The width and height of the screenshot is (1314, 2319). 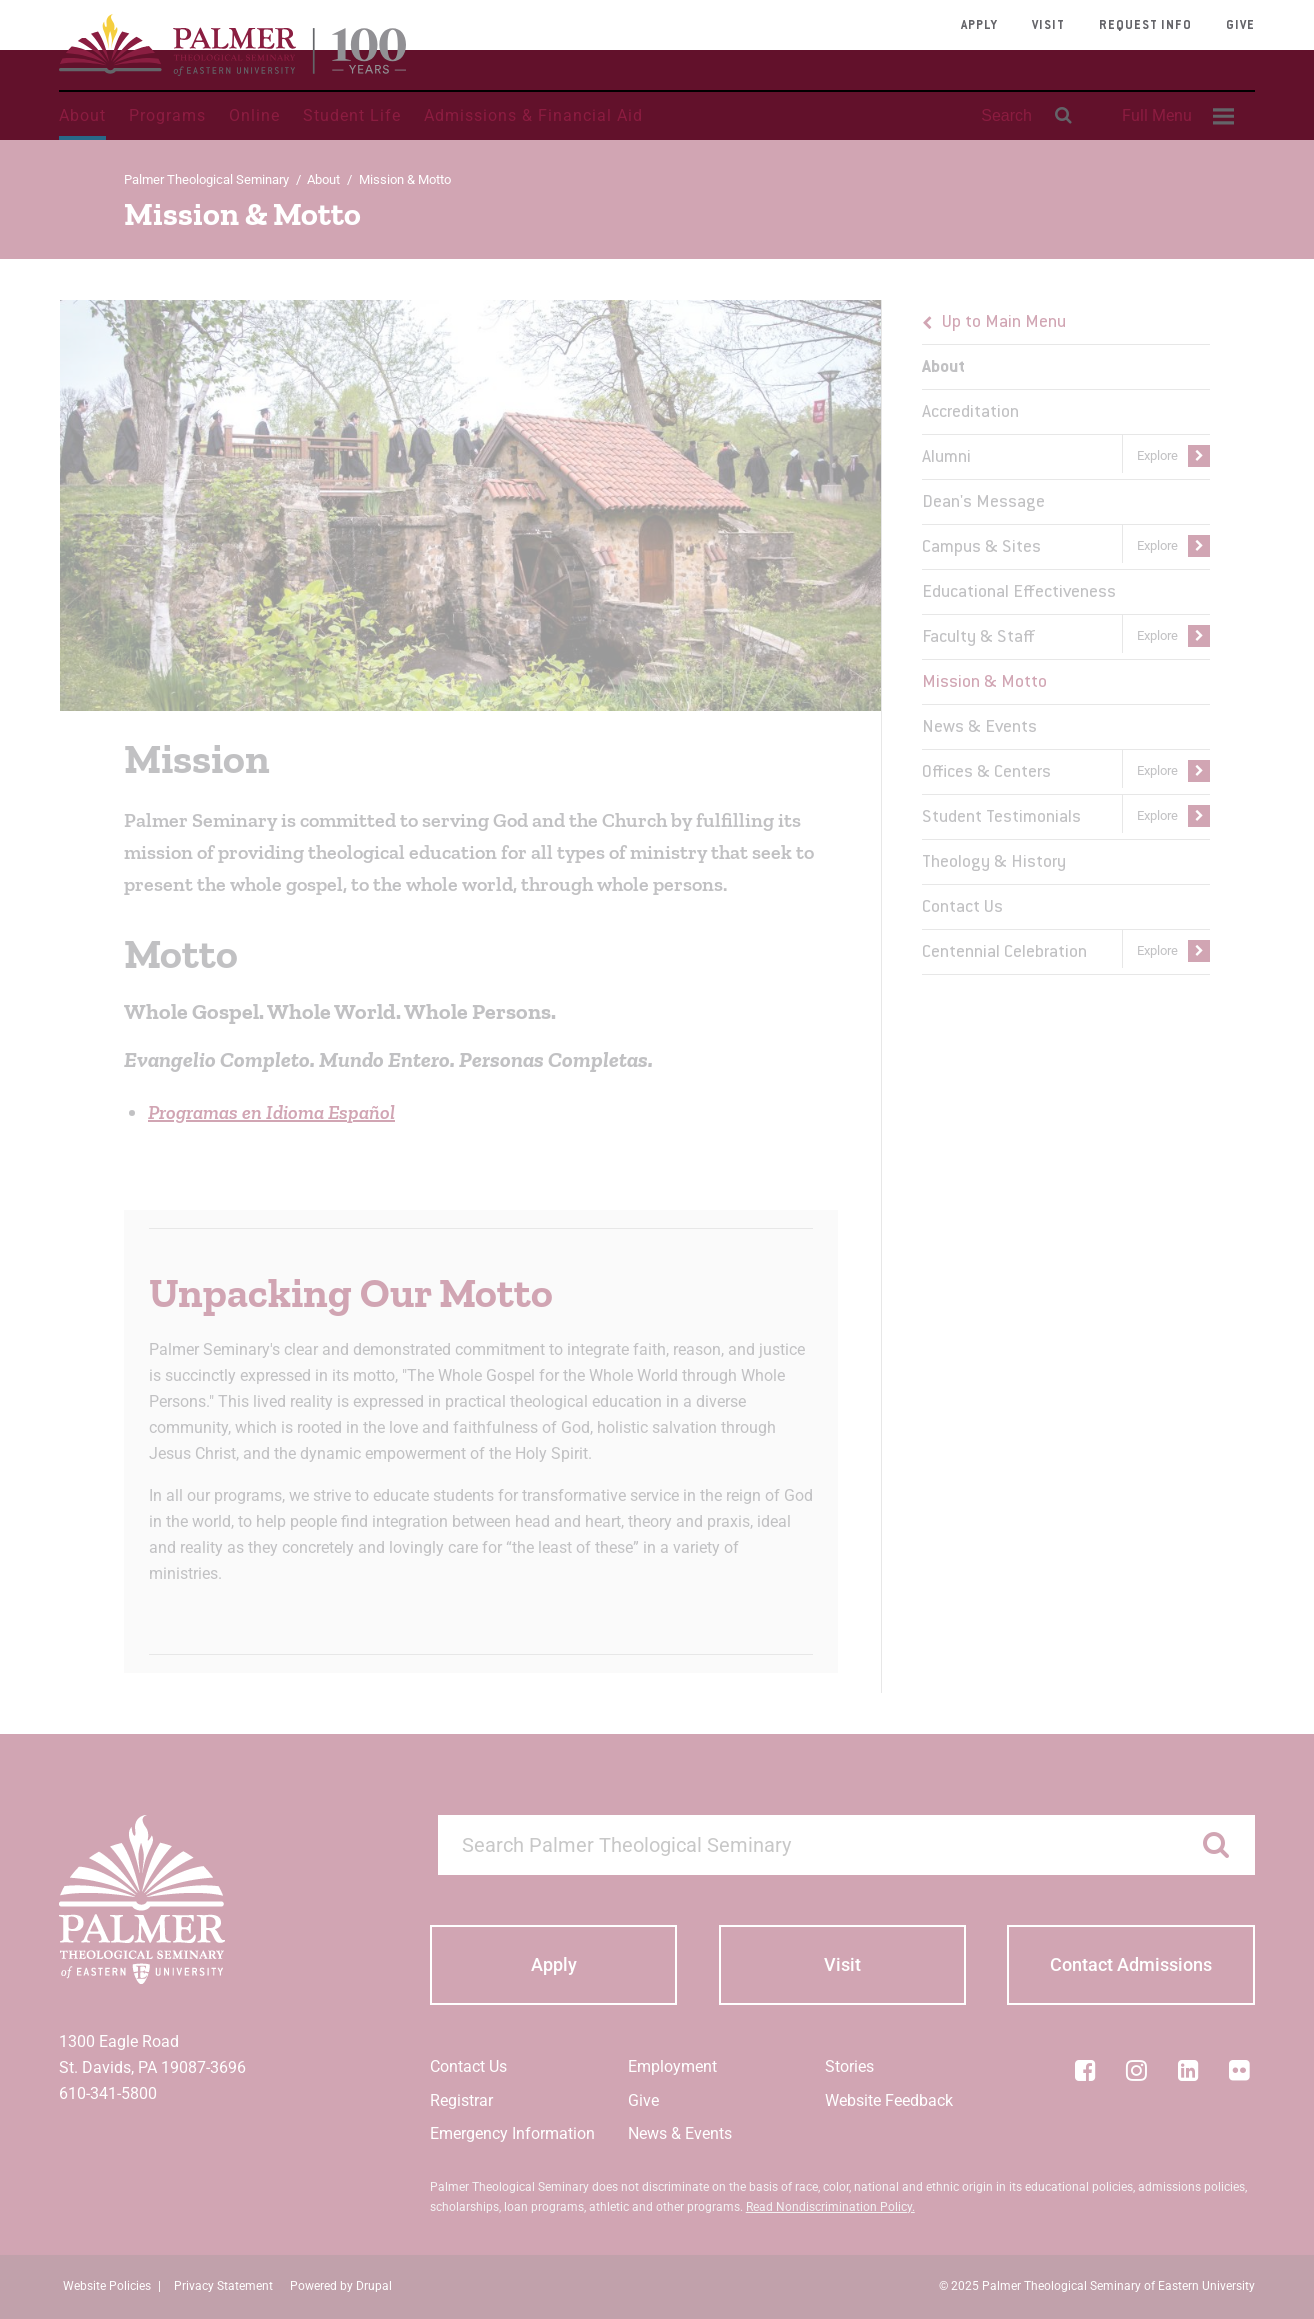 What do you see at coordinates (978, 638) in the screenshot?
I see `Faculty & Staff` at bounding box center [978, 638].